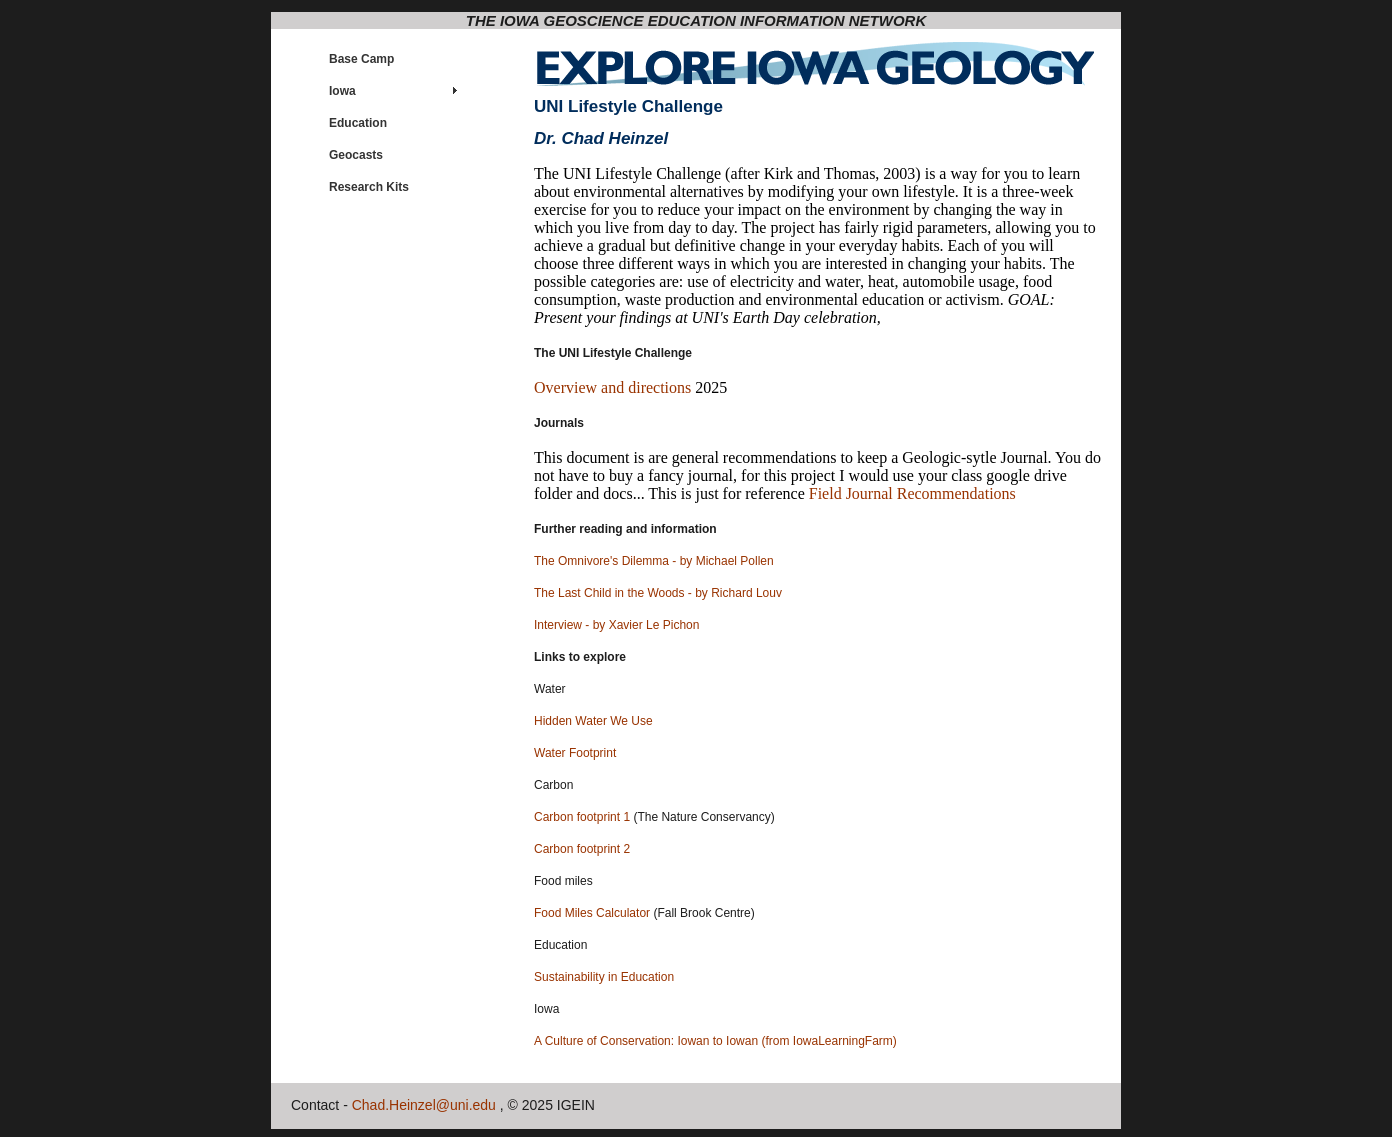  I want to click on Carbon footprint 2, so click(582, 849).